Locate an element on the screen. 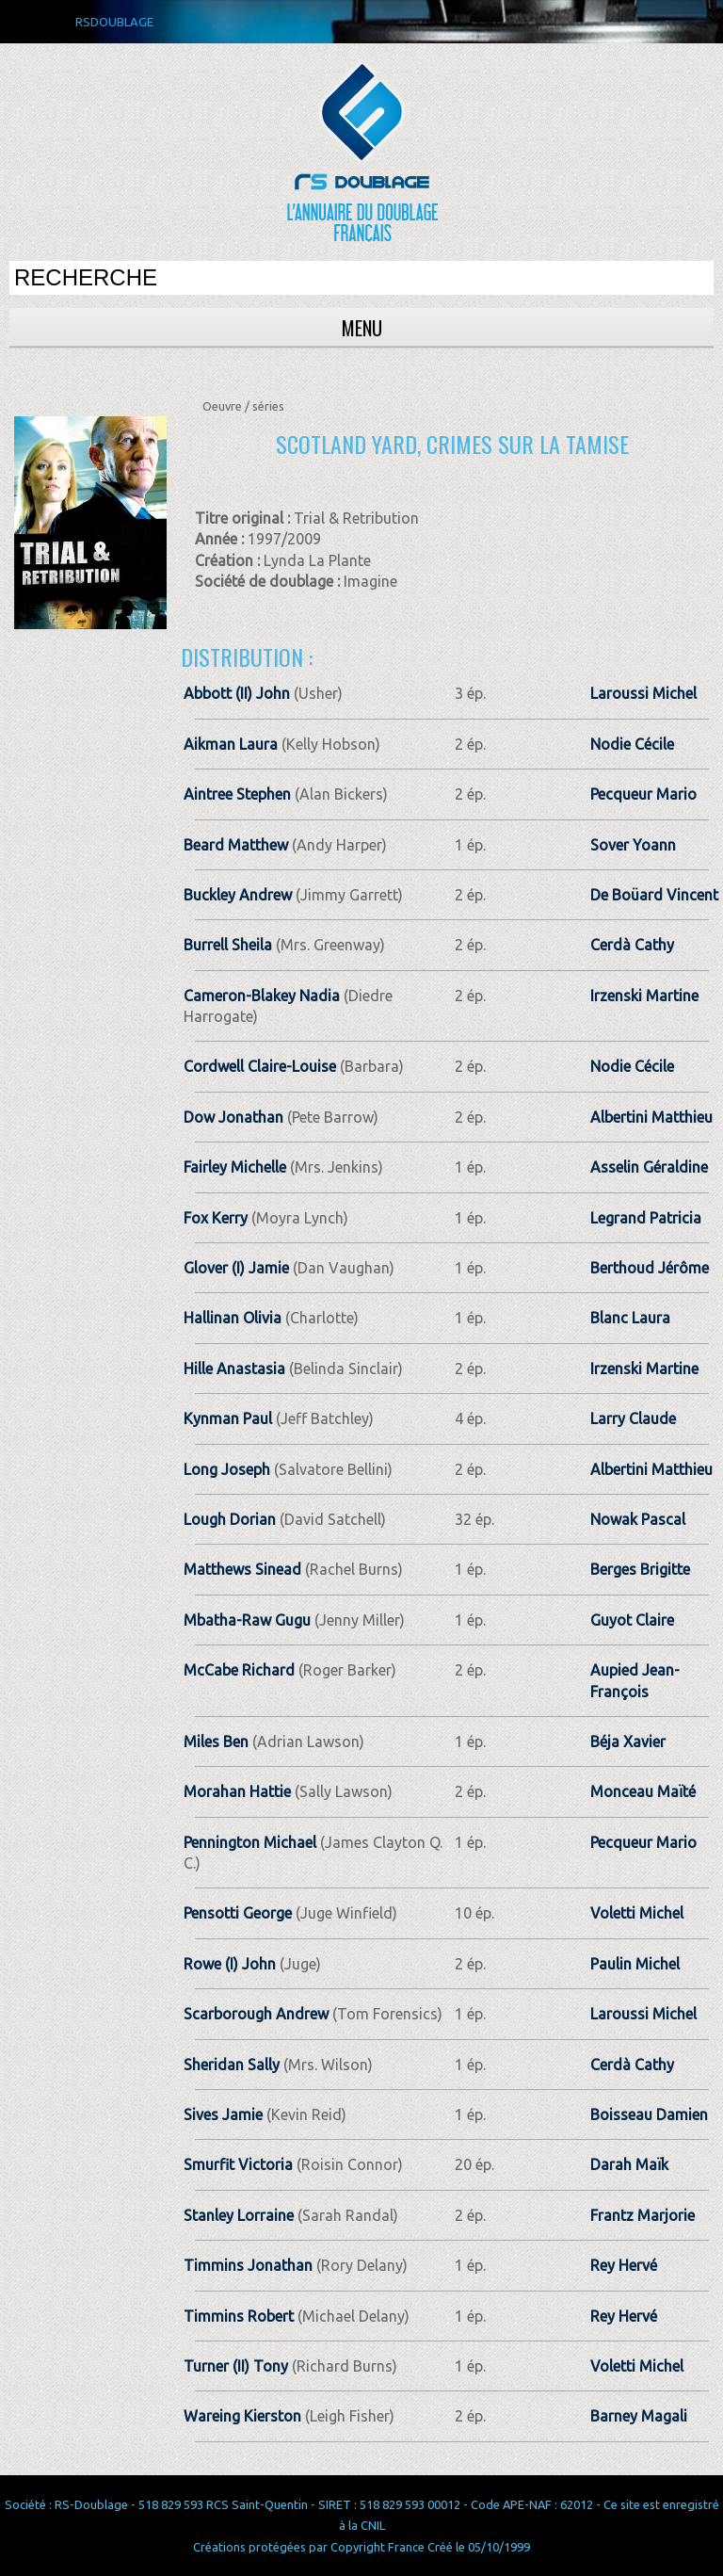  Guyot Claire is located at coordinates (632, 1620).